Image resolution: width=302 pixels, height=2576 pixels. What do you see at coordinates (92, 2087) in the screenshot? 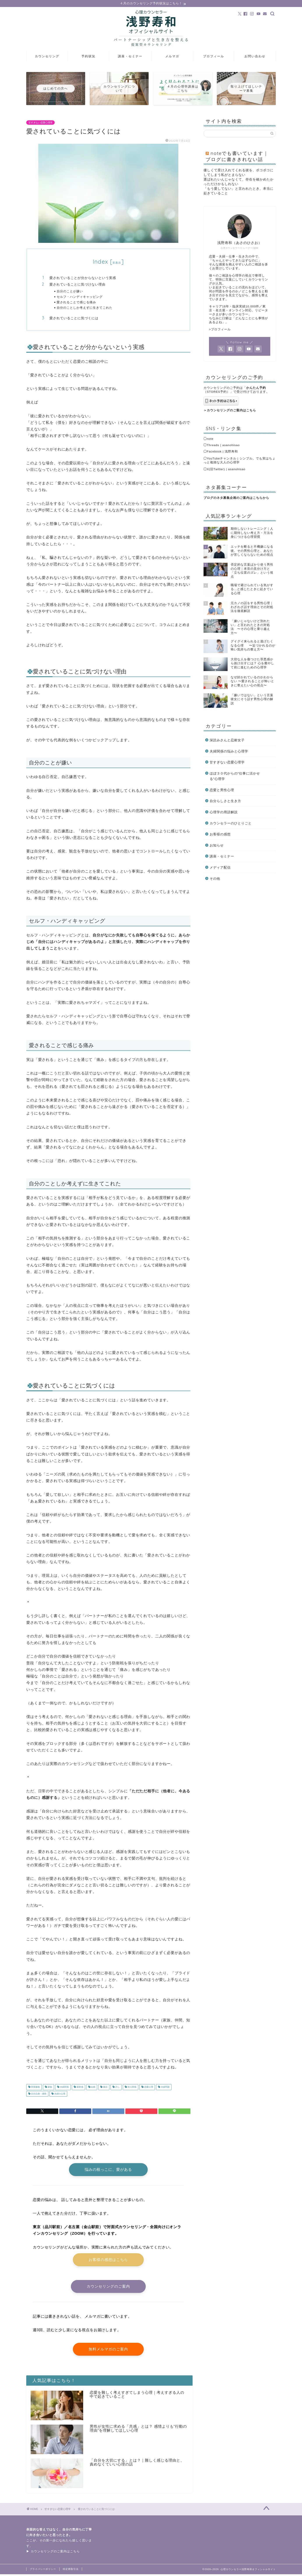
I see `結婚` at bounding box center [92, 2087].